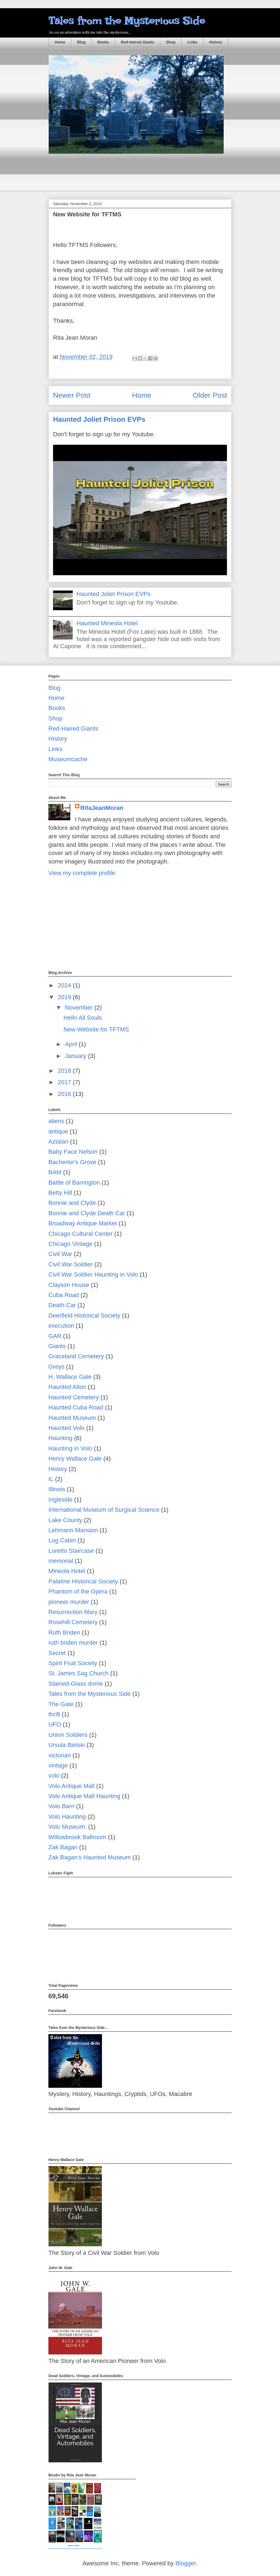  What do you see at coordinates (77, 1591) in the screenshot?
I see `Phantom of the Opera` at bounding box center [77, 1591].